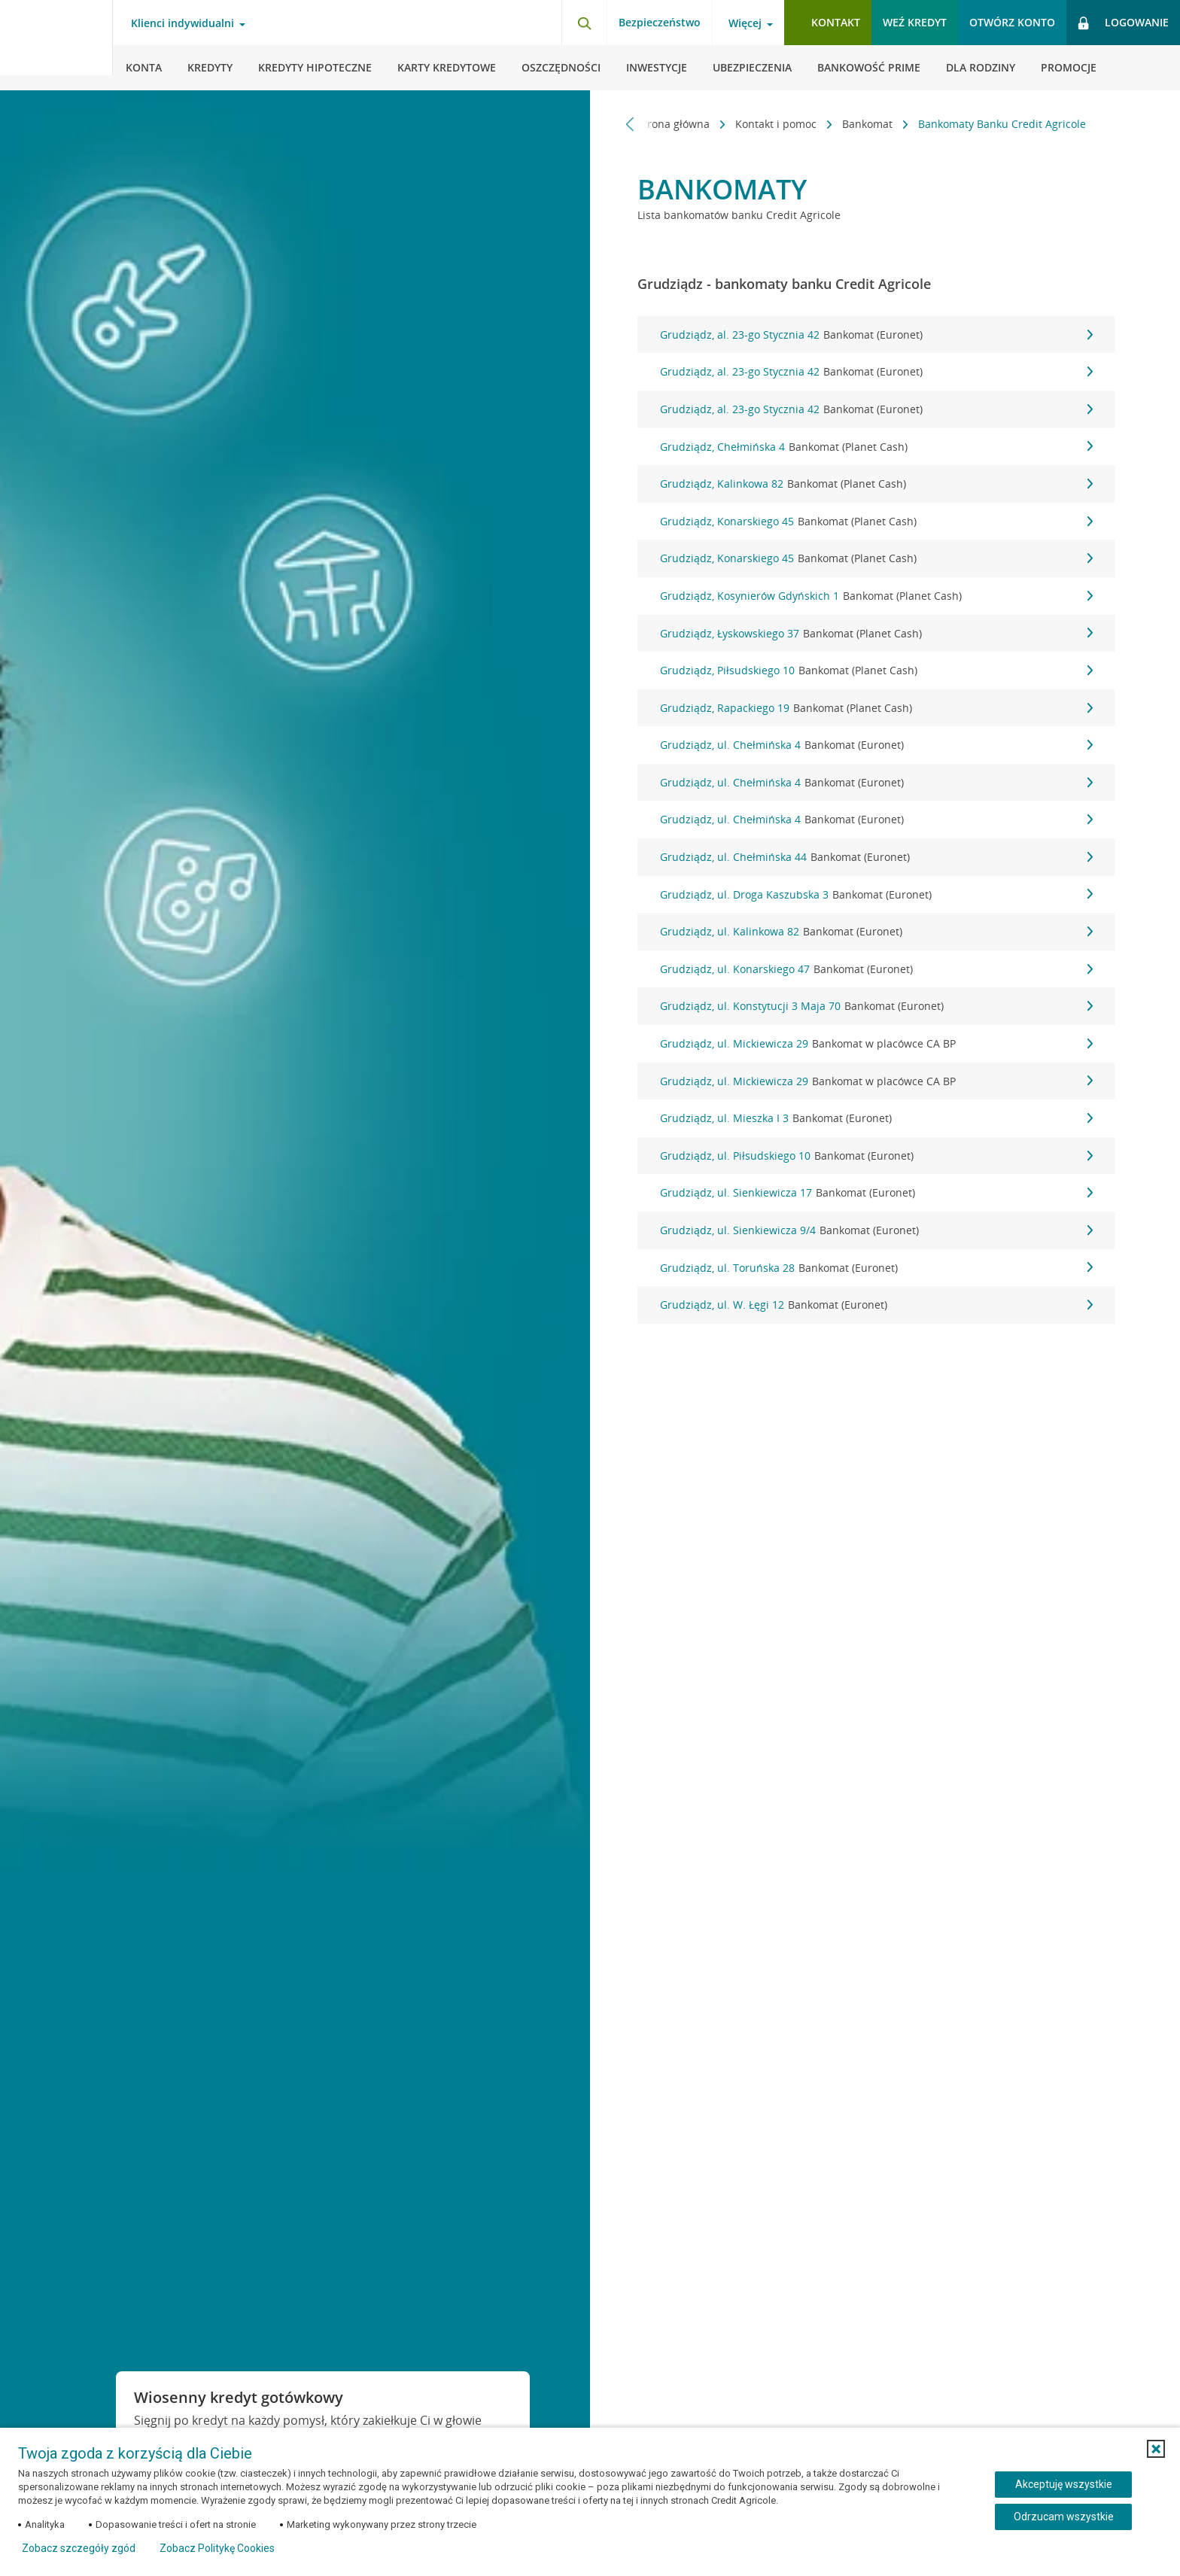  I want to click on Grudziądz, Chełmińska 4, so click(876, 447).